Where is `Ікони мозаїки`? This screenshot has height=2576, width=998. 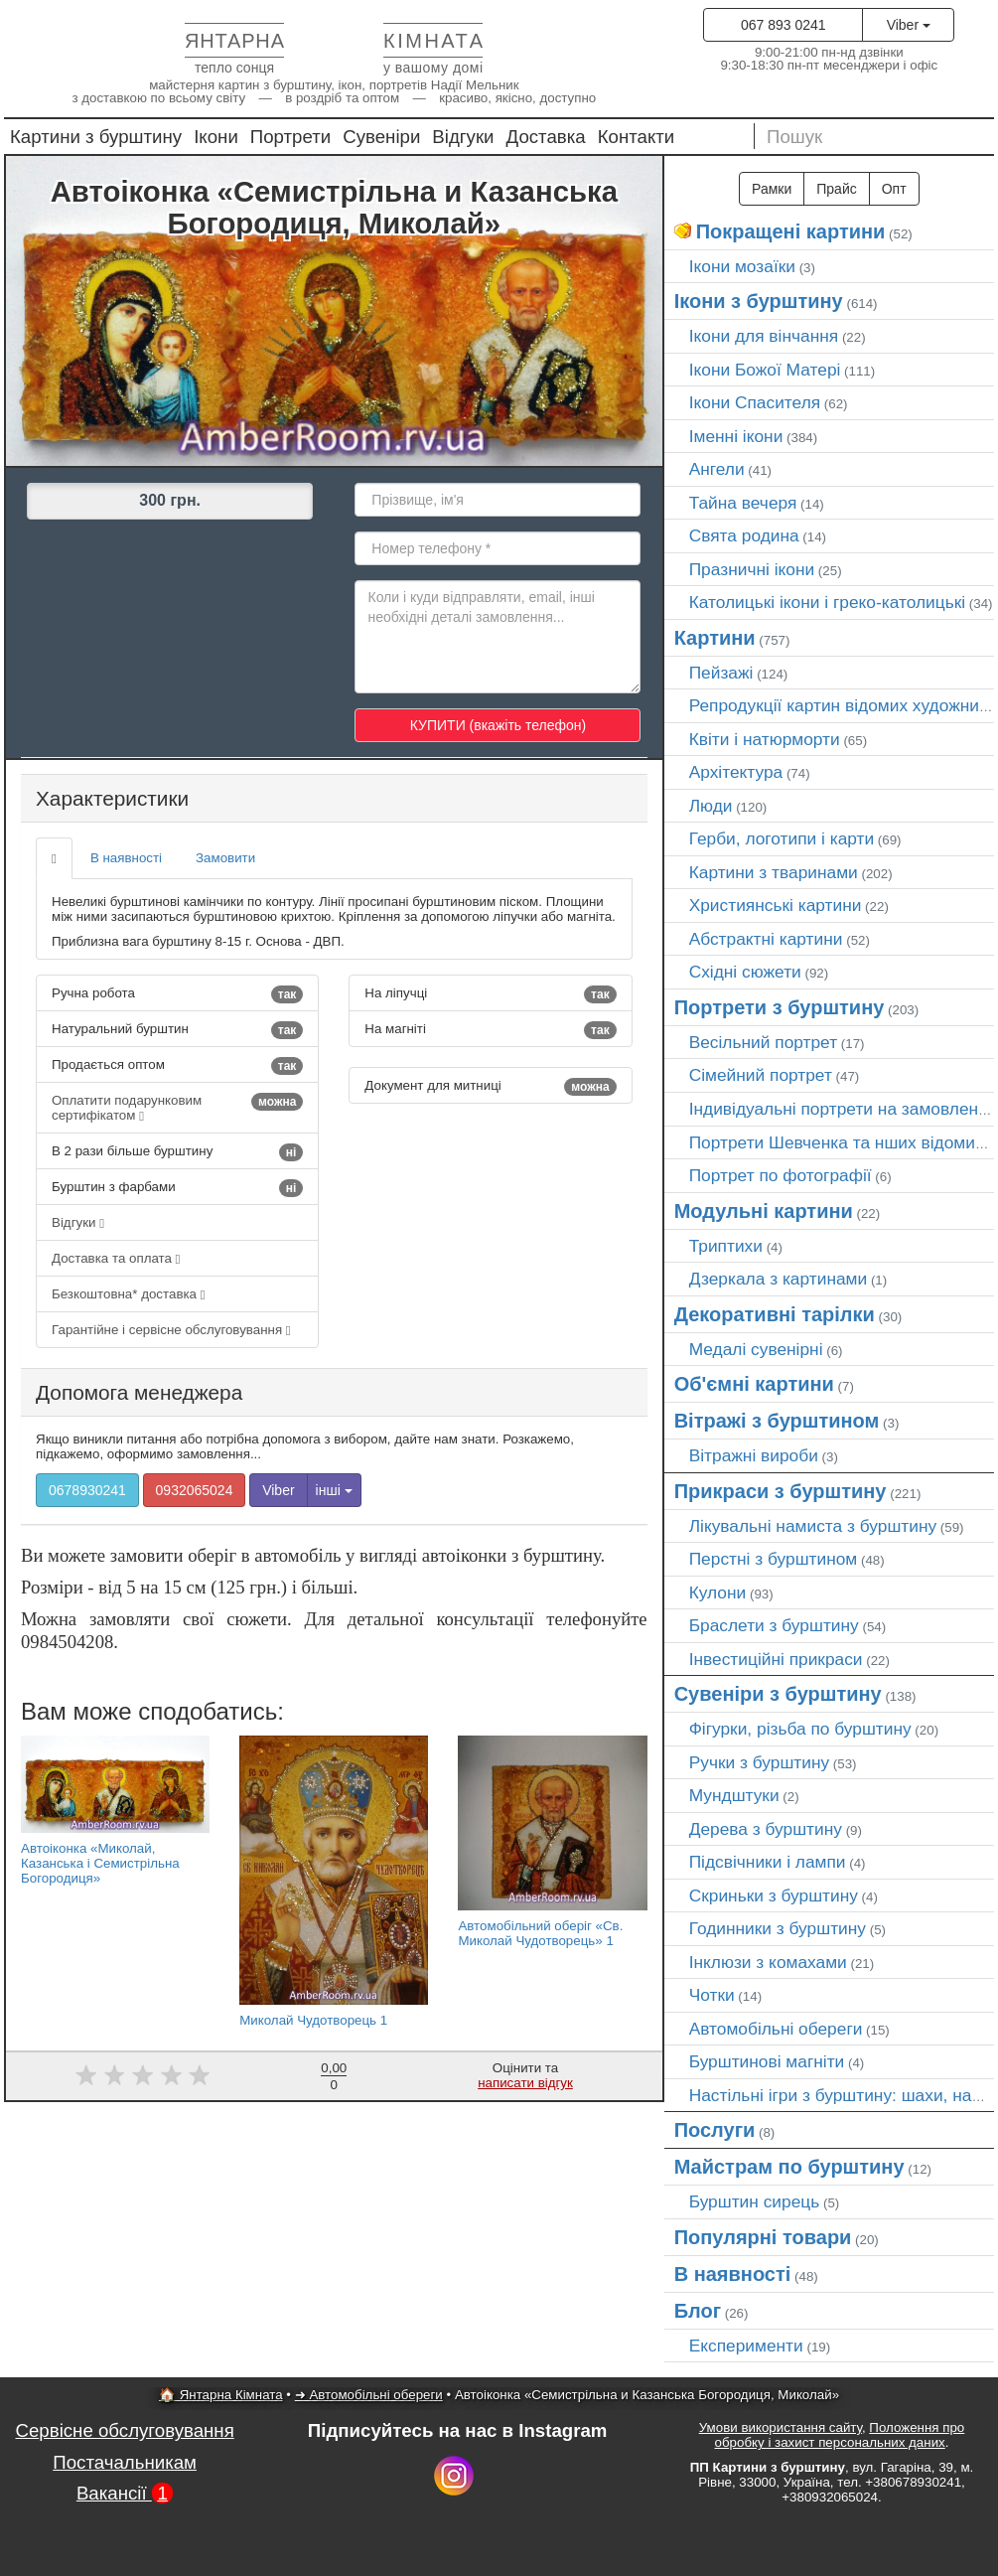
Ікони мозаїки is located at coordinates (742, 266).